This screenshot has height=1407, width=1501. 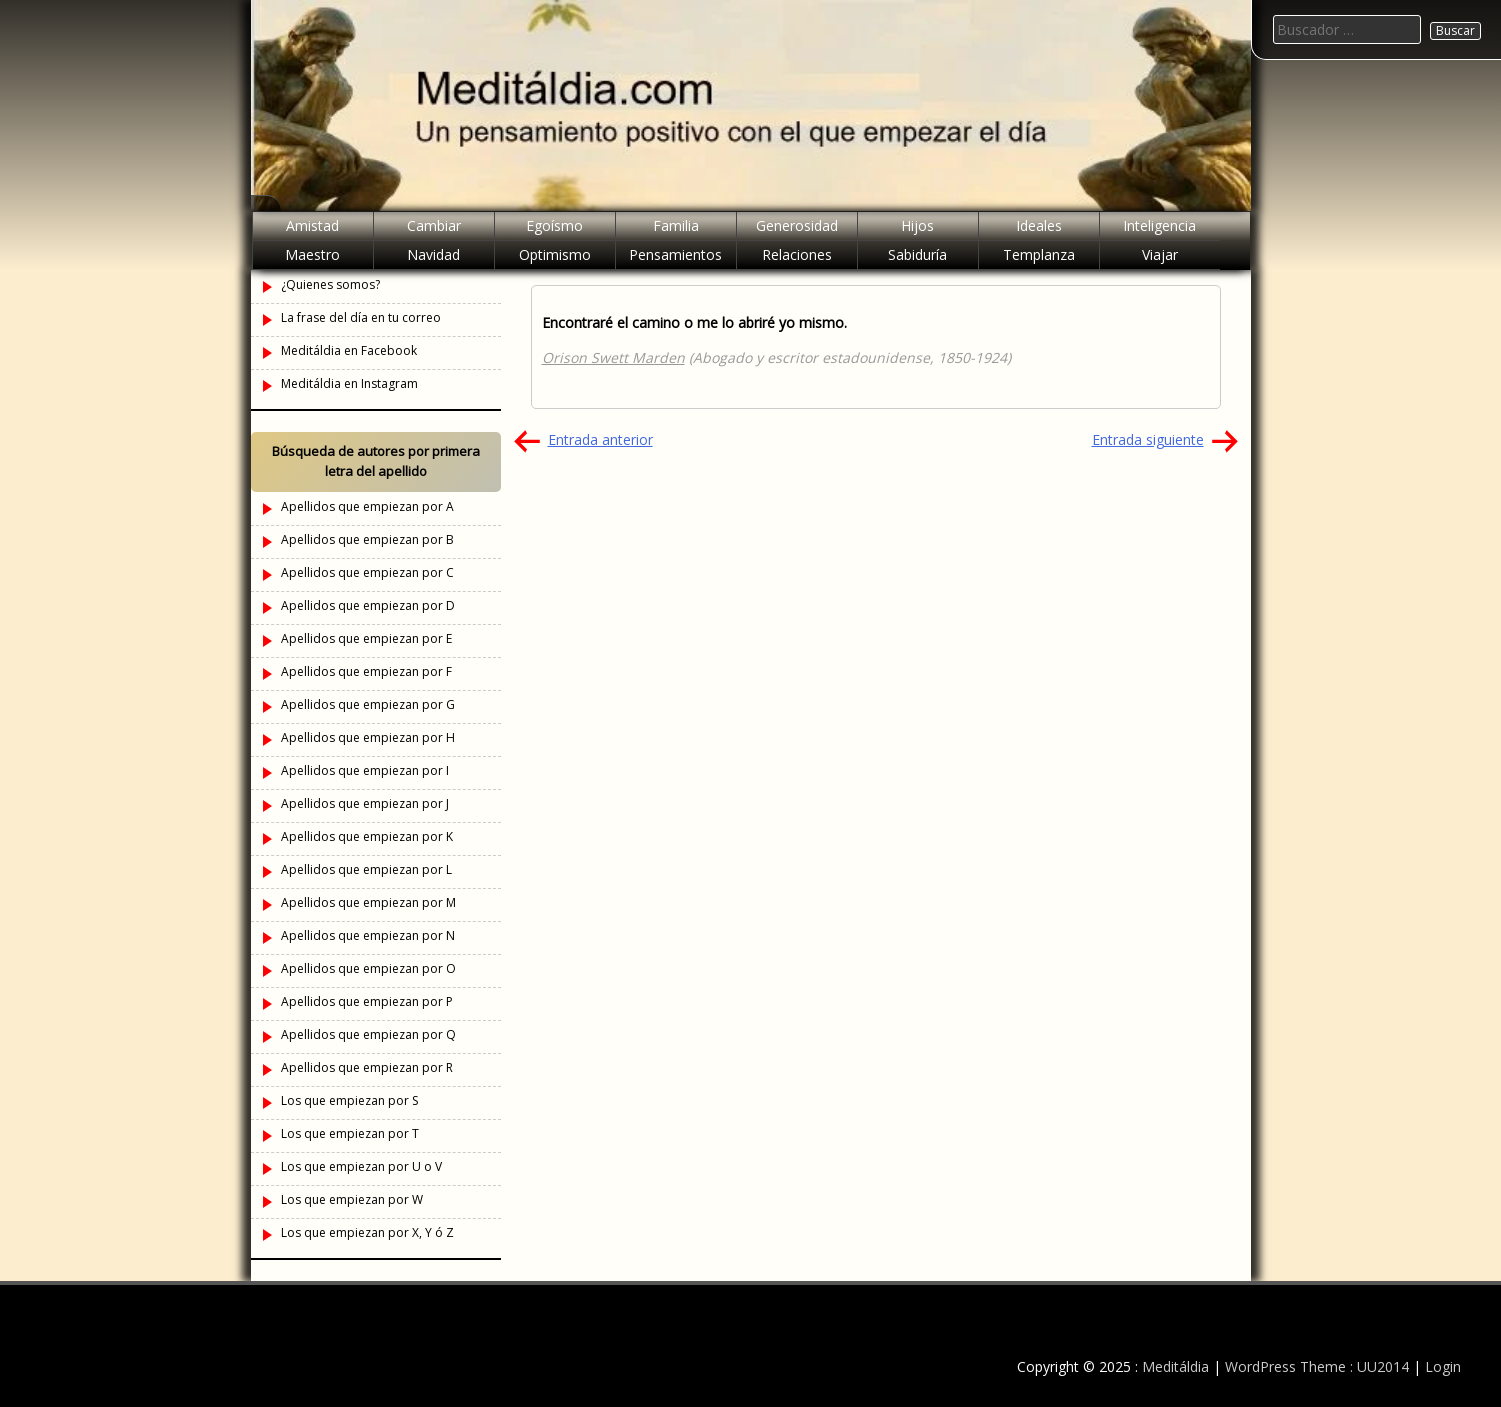 What do you see at coordinates (352, 1199) in the screenshot?
I see `Los que empiezan por W` at bounding box center [352, 1199].